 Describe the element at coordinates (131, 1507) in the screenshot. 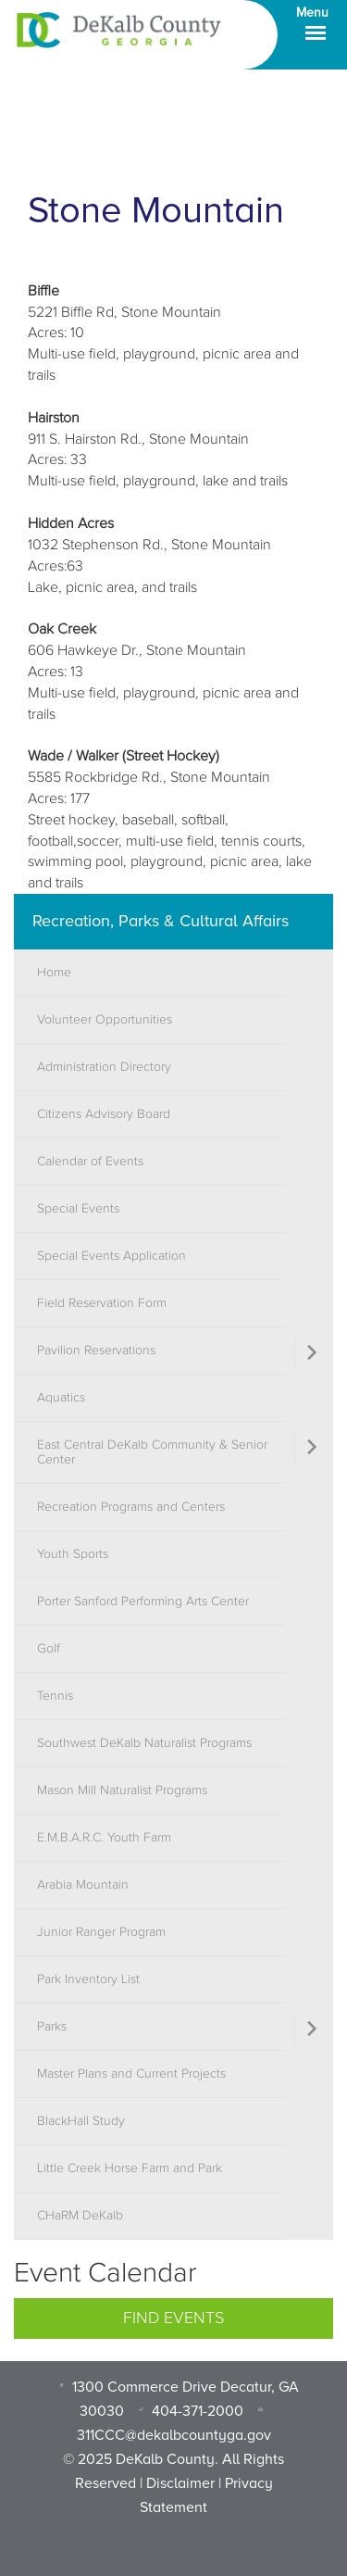

I see `Recreation Programs and Centers` at that location.